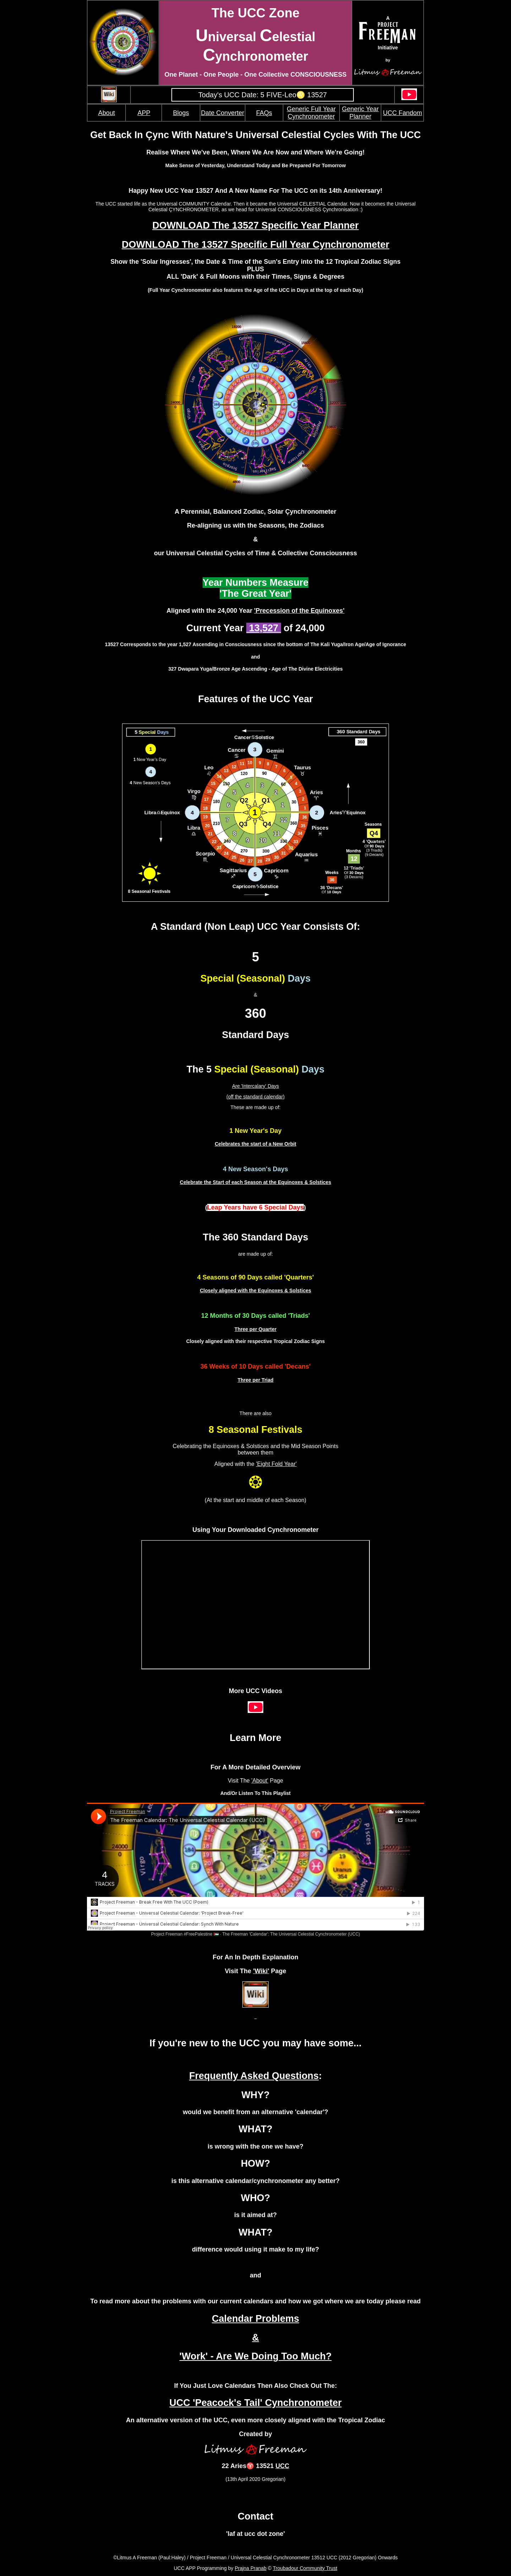 The width and height of the screenshot is (511, 2576). Describe the element at coordinates (360, 112) in the screenshot. I see `Generic Year Planner` at that location.